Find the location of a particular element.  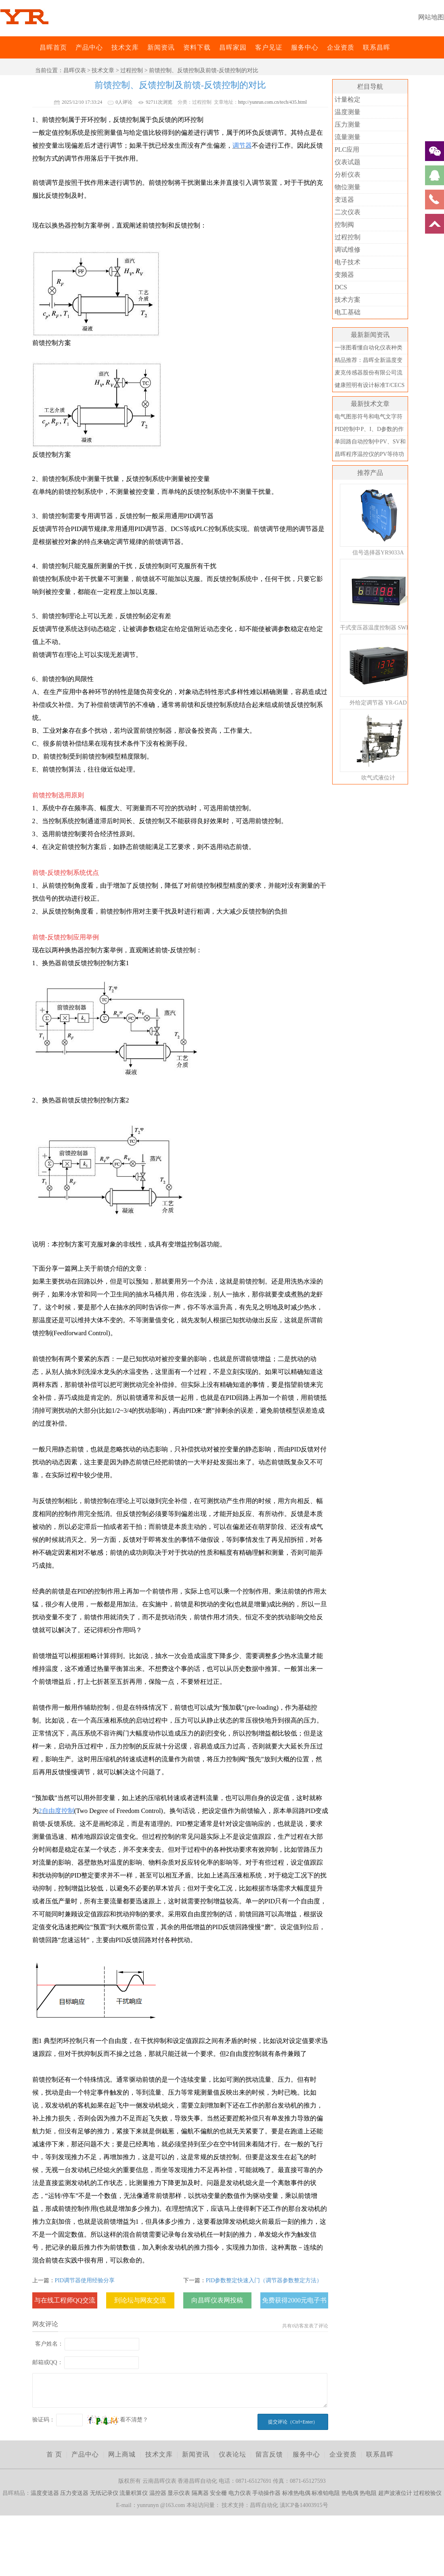

热电阻 is located at coordinates (368, 2493).